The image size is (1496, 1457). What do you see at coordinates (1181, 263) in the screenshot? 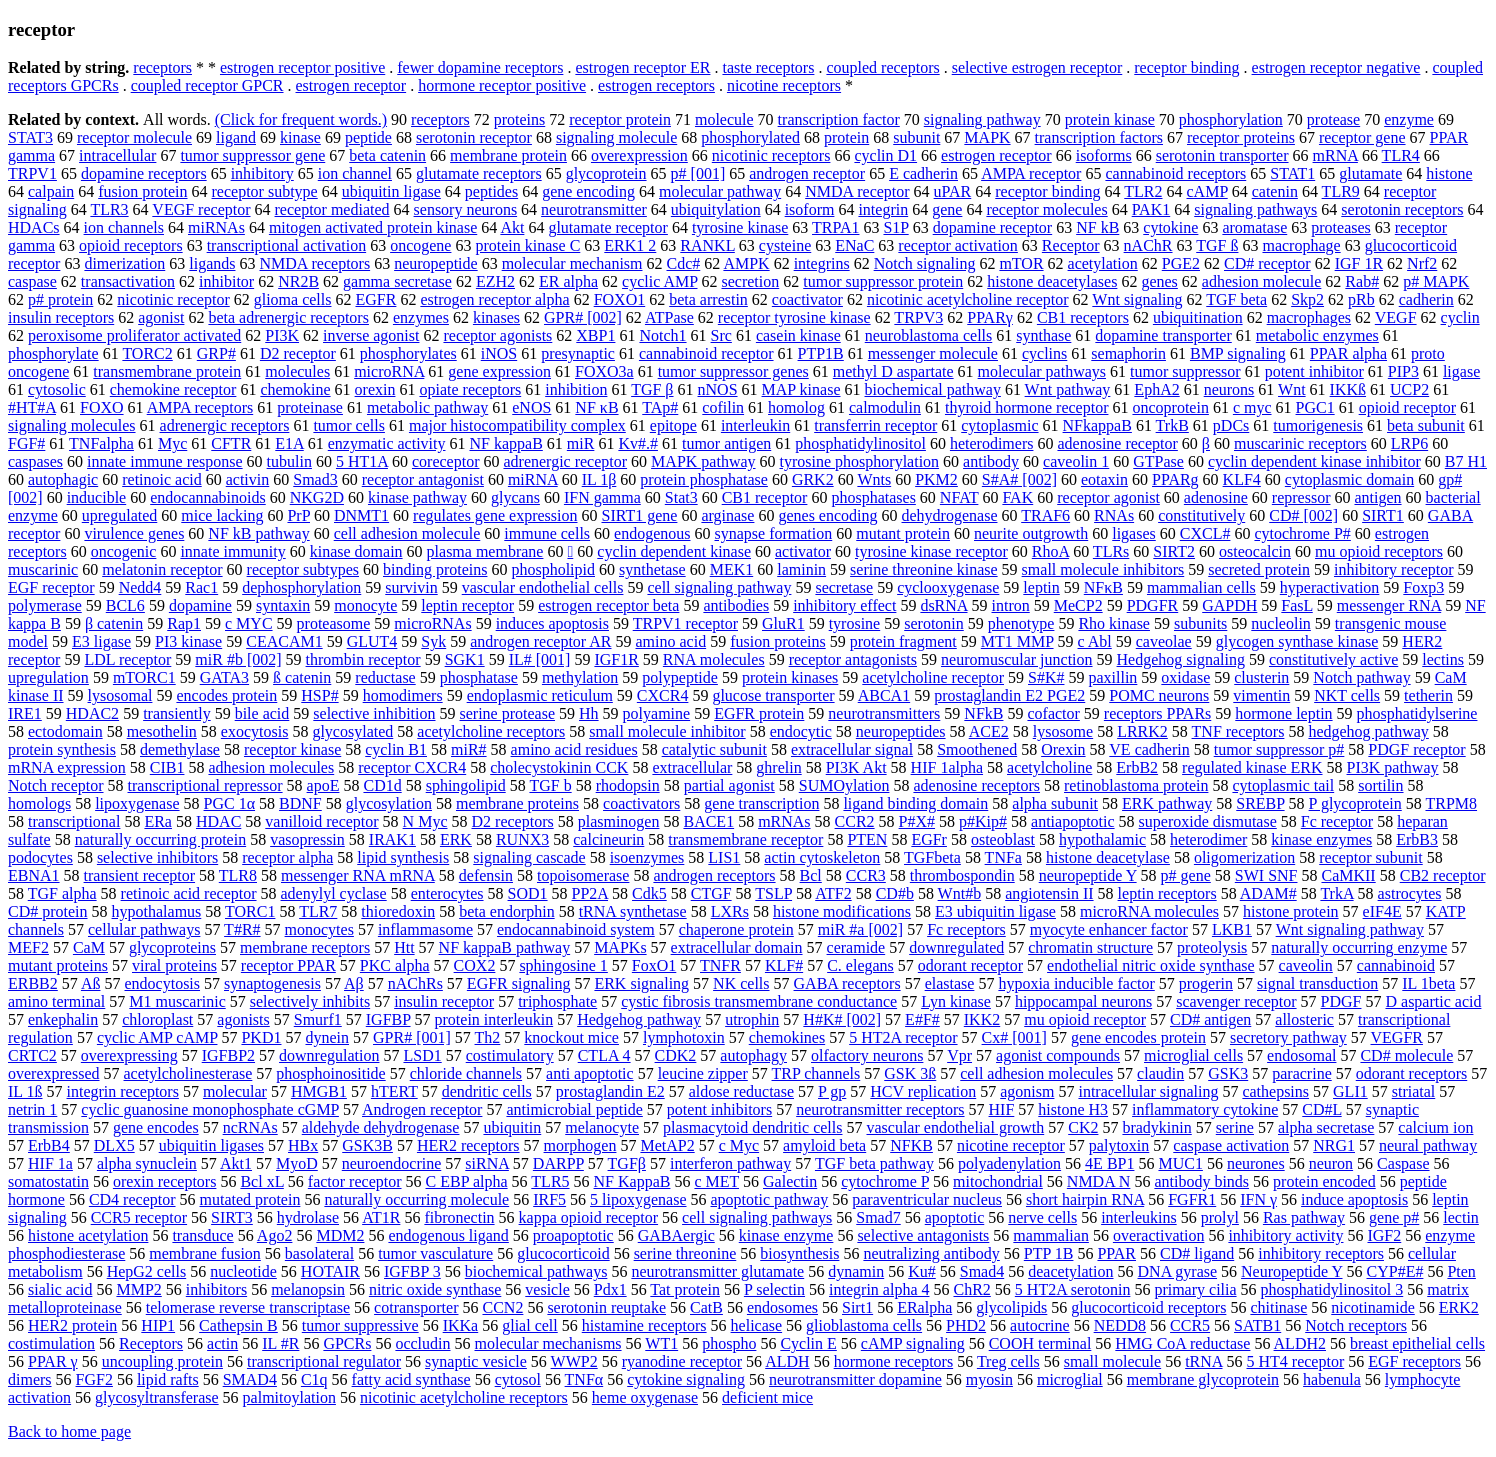
I see `PGE2` at bounding box center [1181, 263].